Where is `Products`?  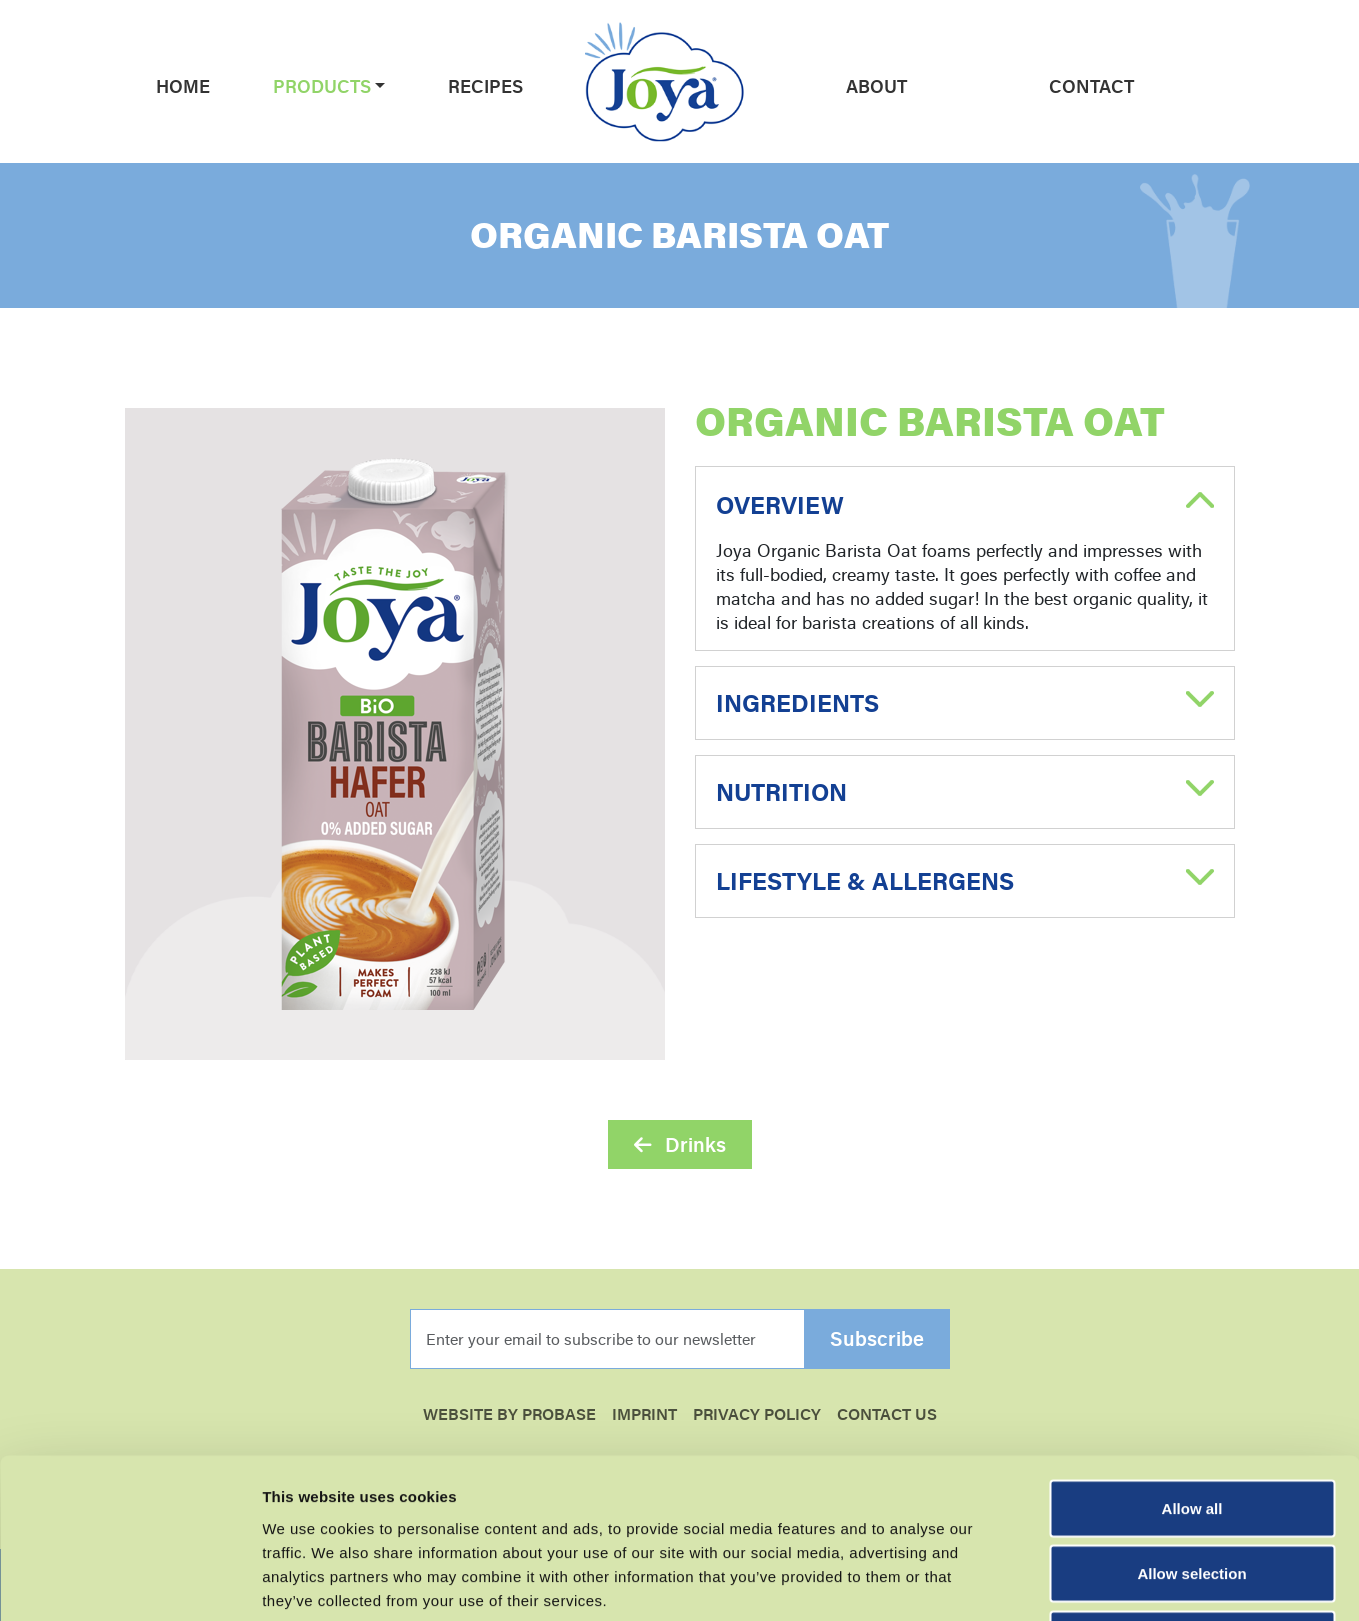
Products is located at coordinates (322, 86).